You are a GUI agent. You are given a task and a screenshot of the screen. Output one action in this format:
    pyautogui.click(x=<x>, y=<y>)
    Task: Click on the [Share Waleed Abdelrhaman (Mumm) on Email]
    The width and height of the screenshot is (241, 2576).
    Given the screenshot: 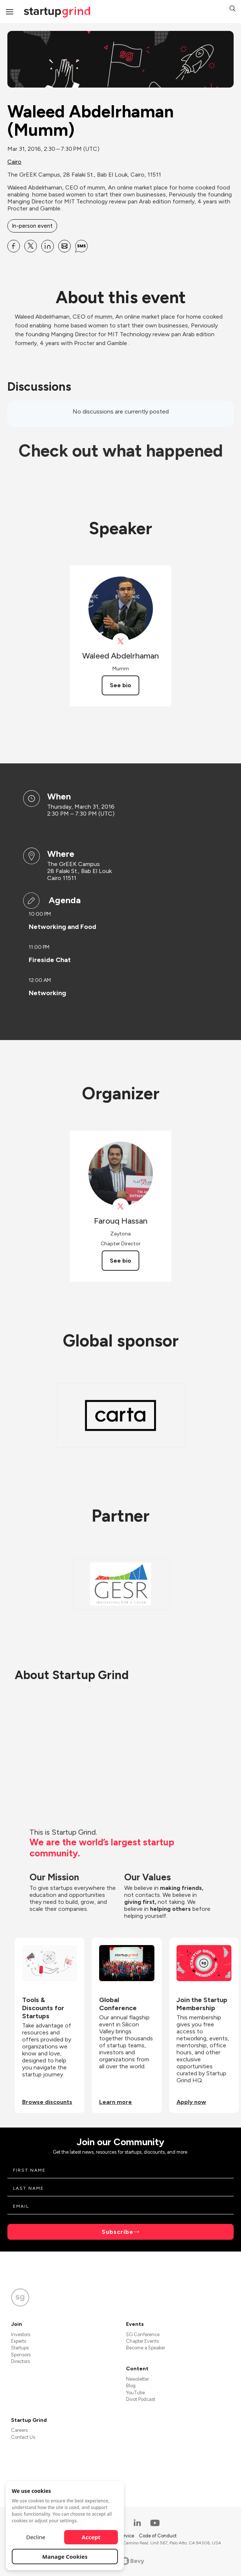 What is the action you would take?
    pyautogui.click(x=64, y=246)
    